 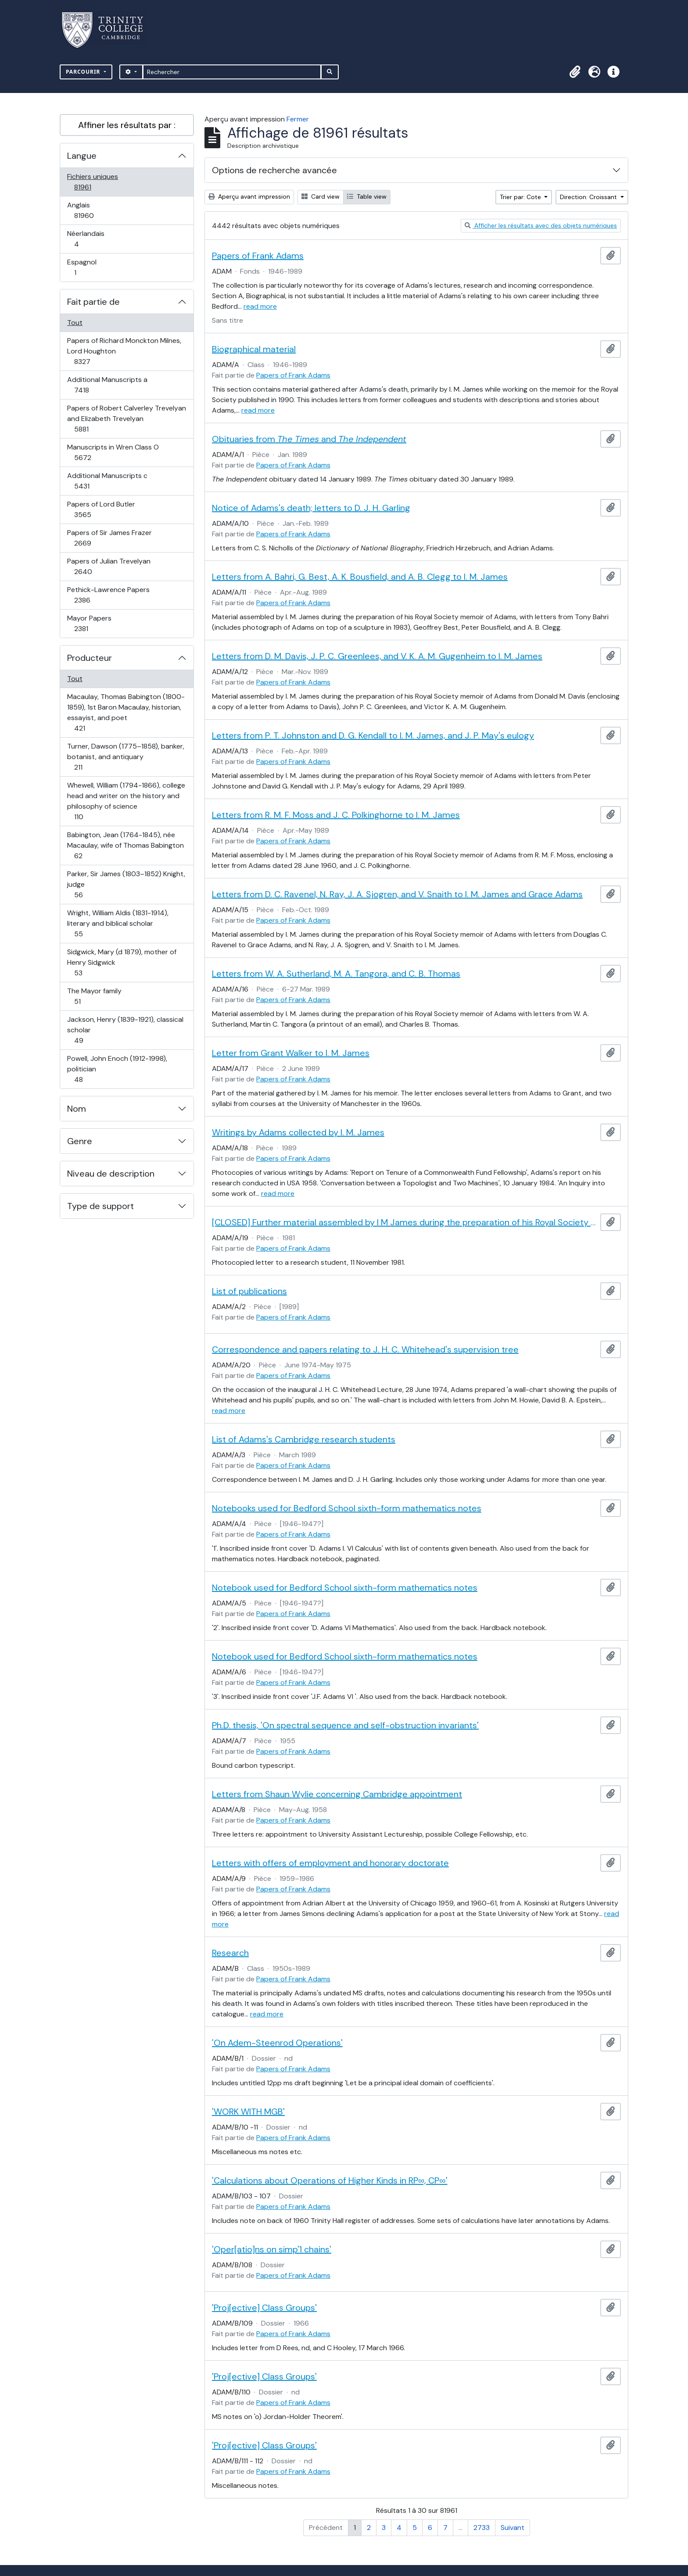 What do you see at coordinates (481, 2527) in the screenshot?
I see `2733` at bounding box center [481, 2527].